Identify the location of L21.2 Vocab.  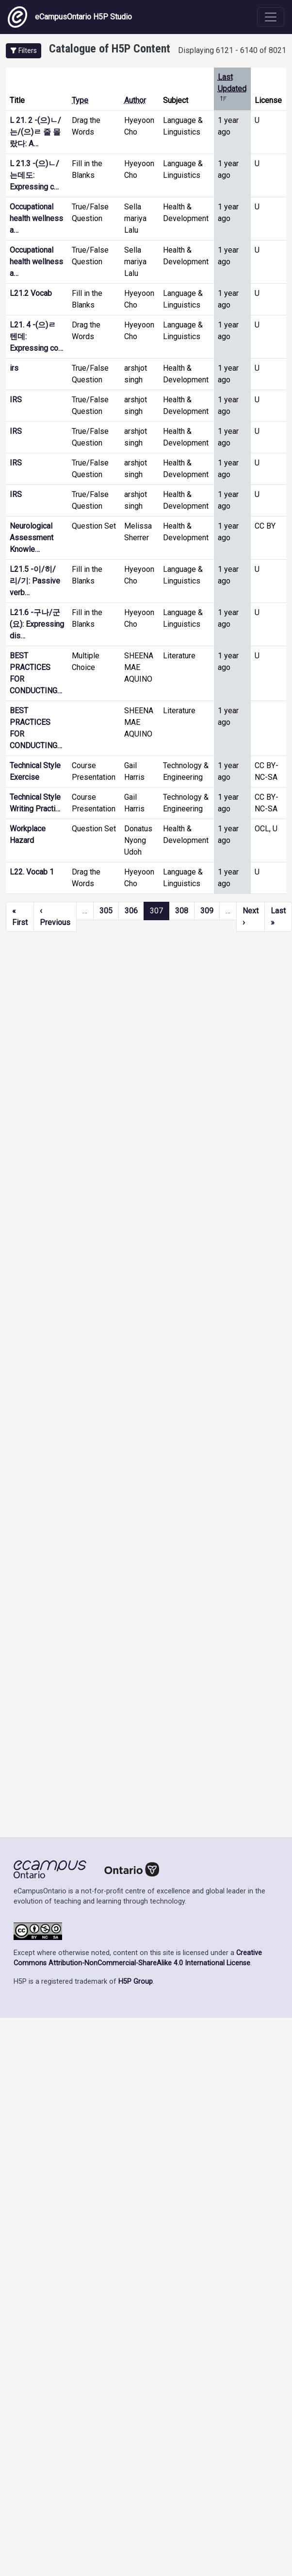
(31, 293).